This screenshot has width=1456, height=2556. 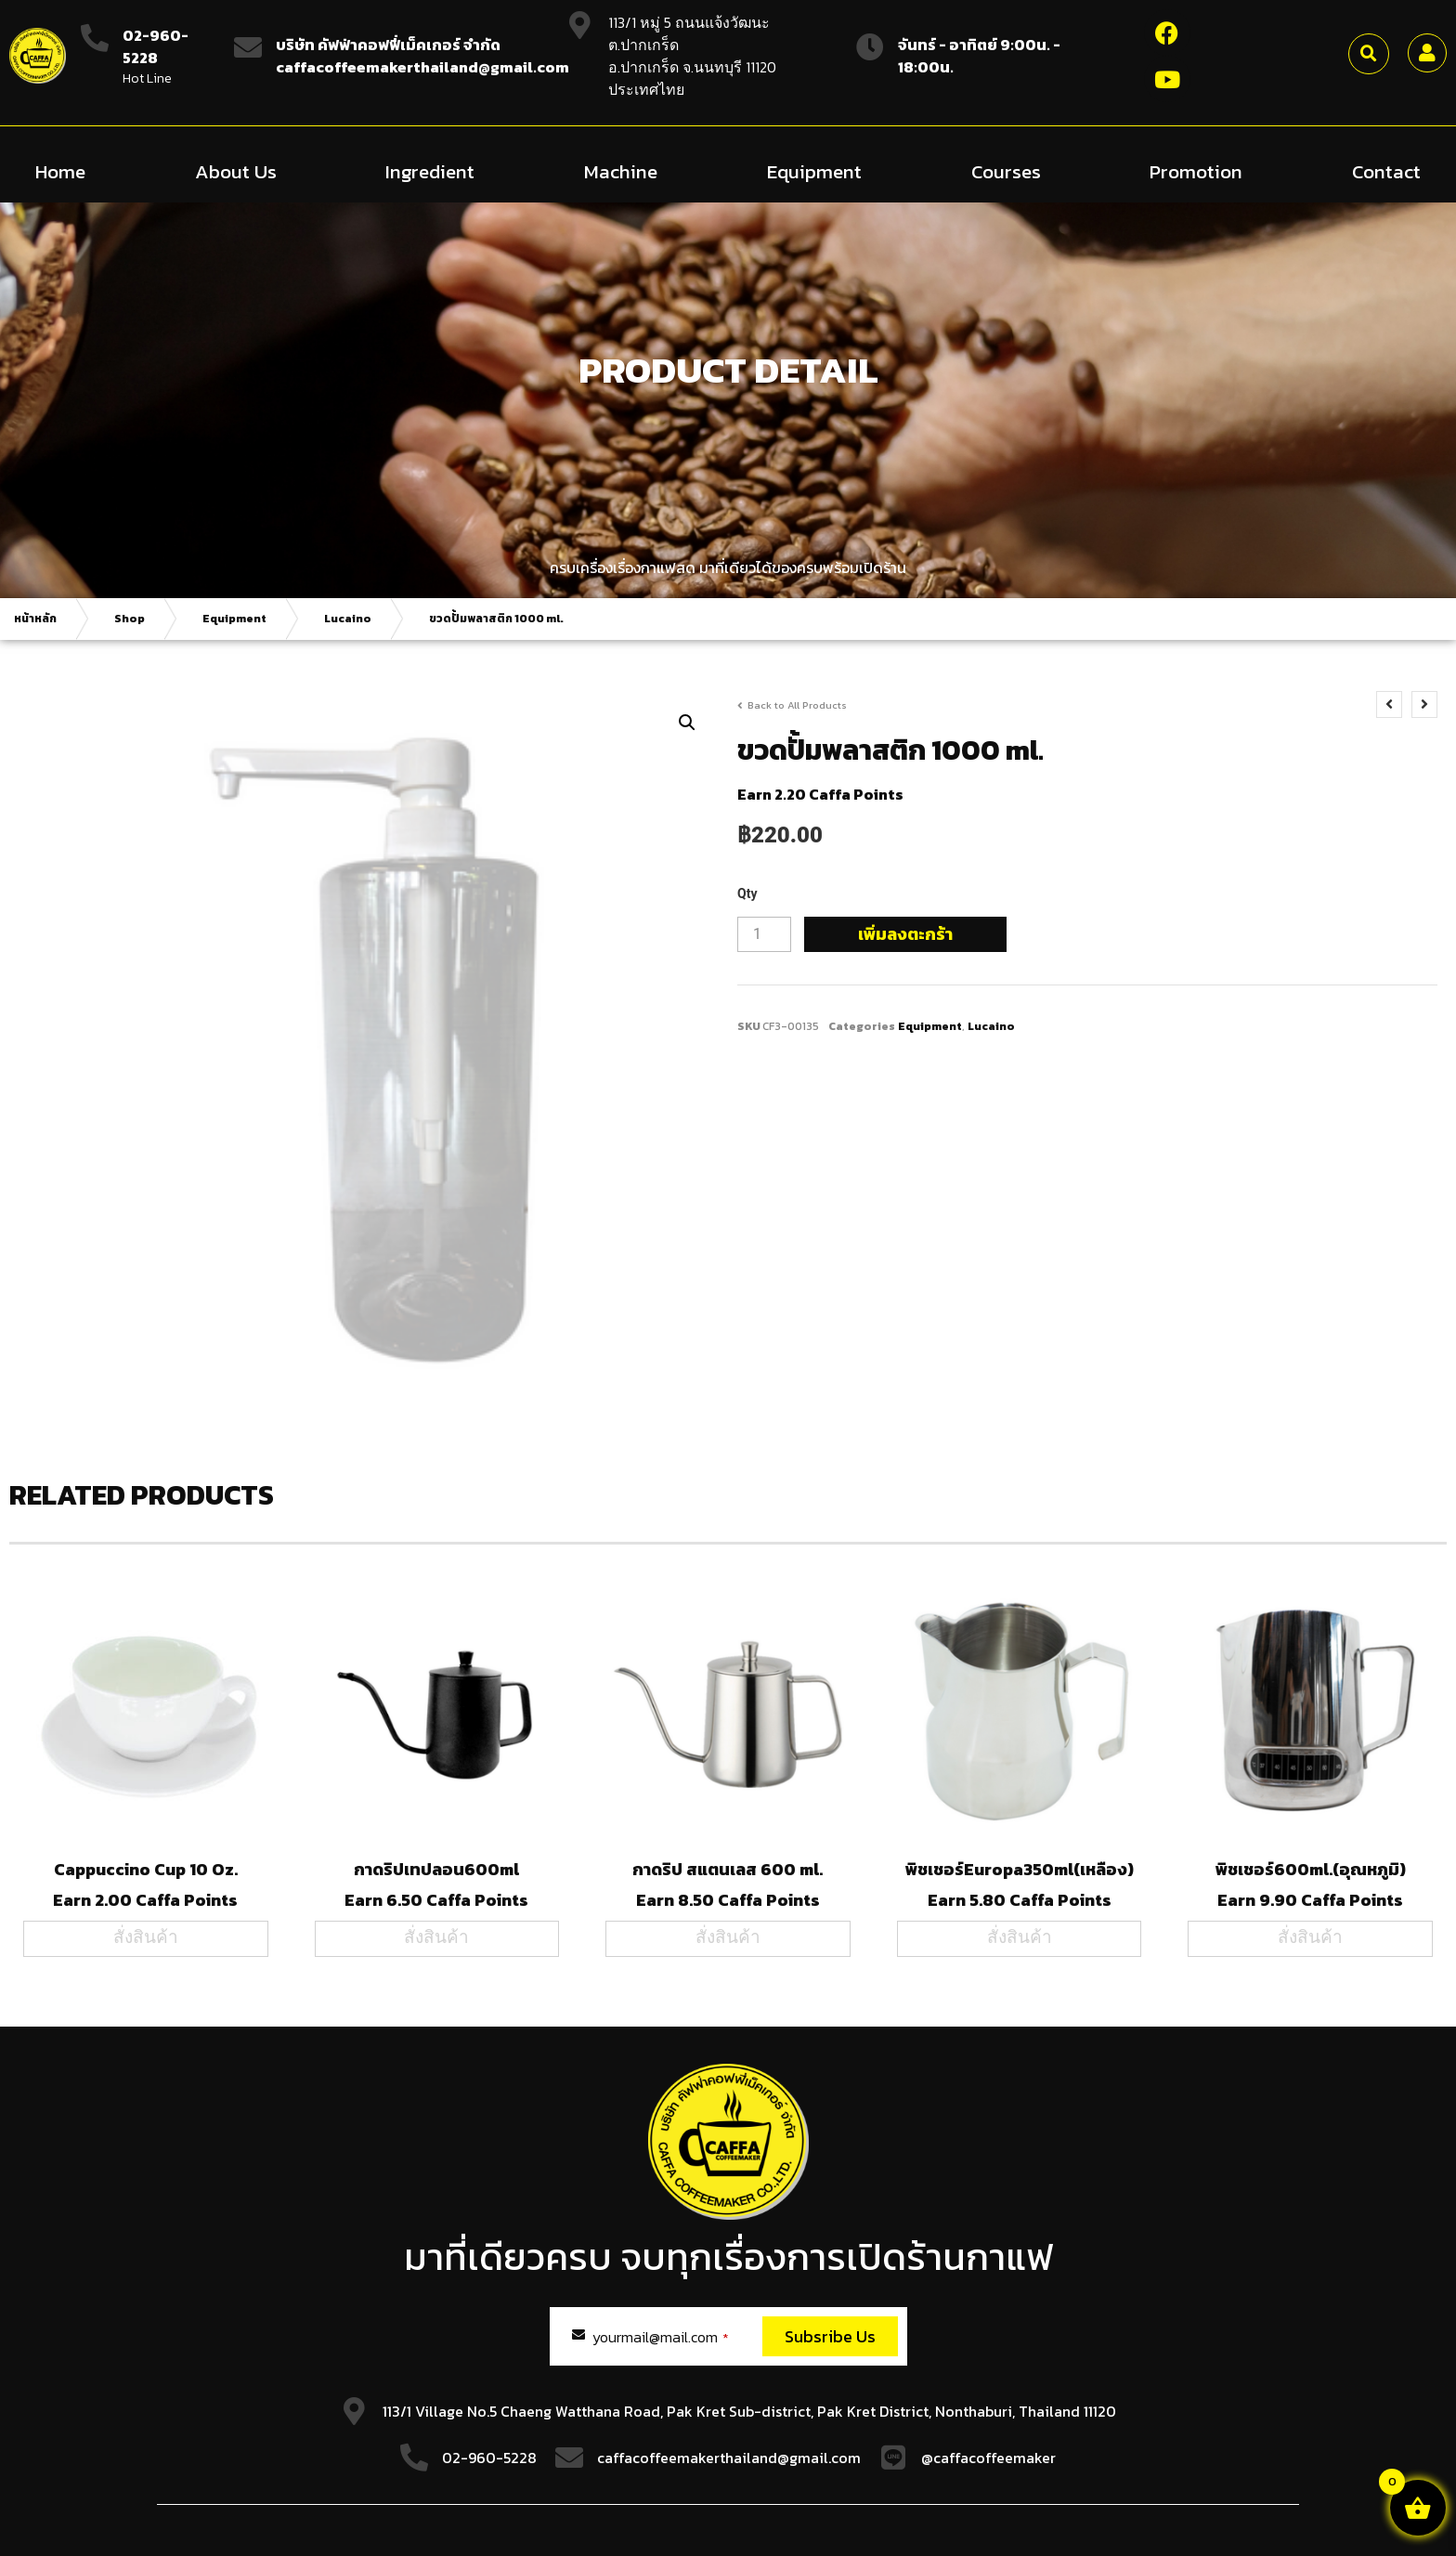 What do you see at coordinates (620, 171) in the screenshot?
I see `Machine` at bounding box center [620, 171].